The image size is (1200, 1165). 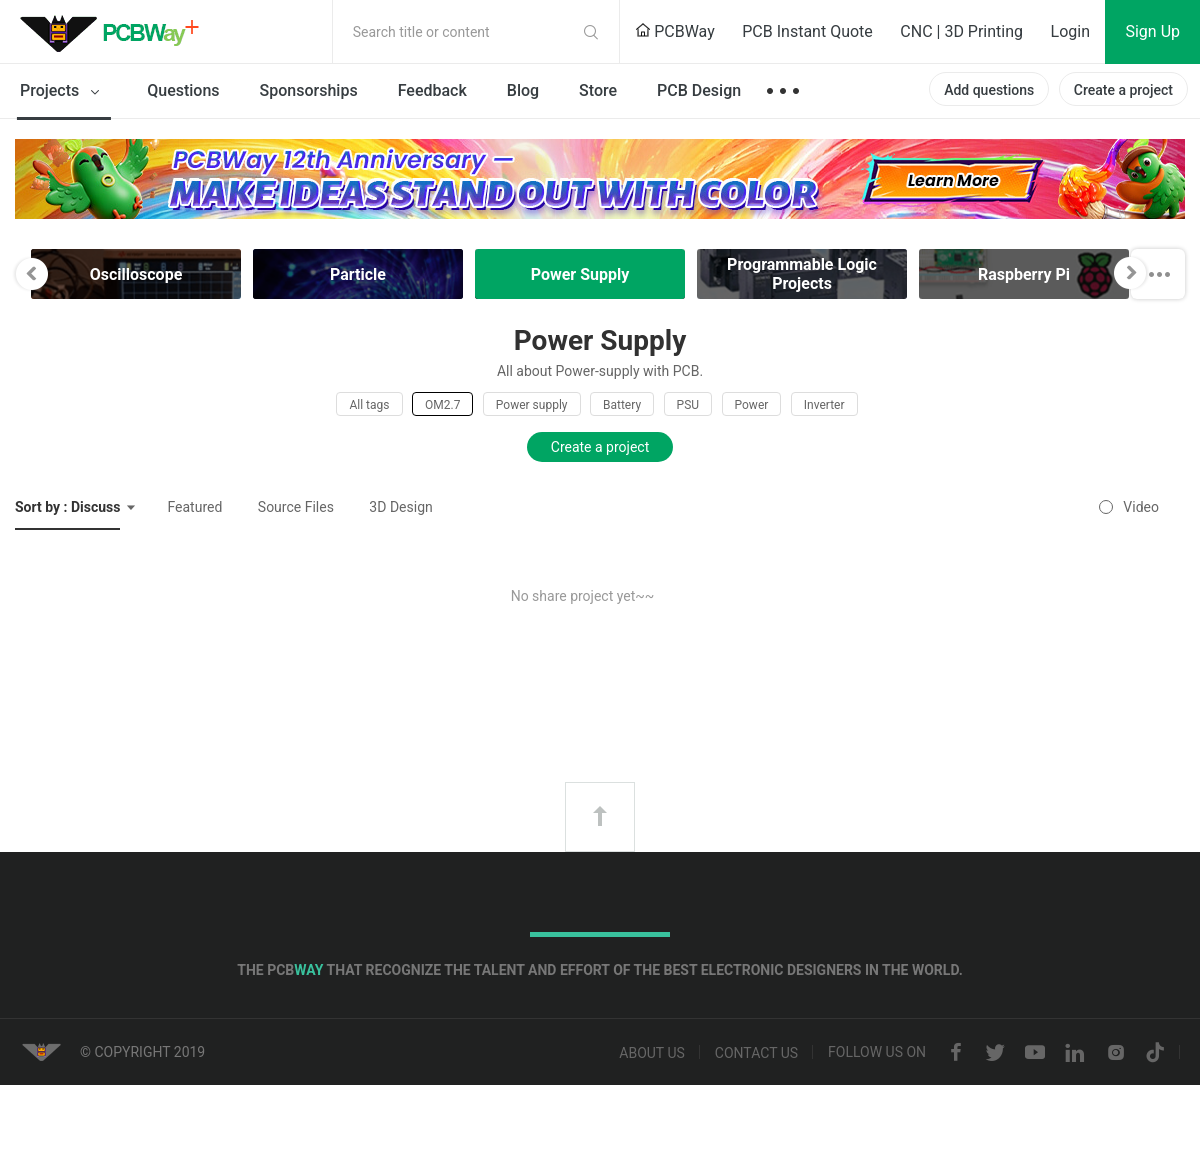 I want to click on Create a project, so click(x=1123, y=90).